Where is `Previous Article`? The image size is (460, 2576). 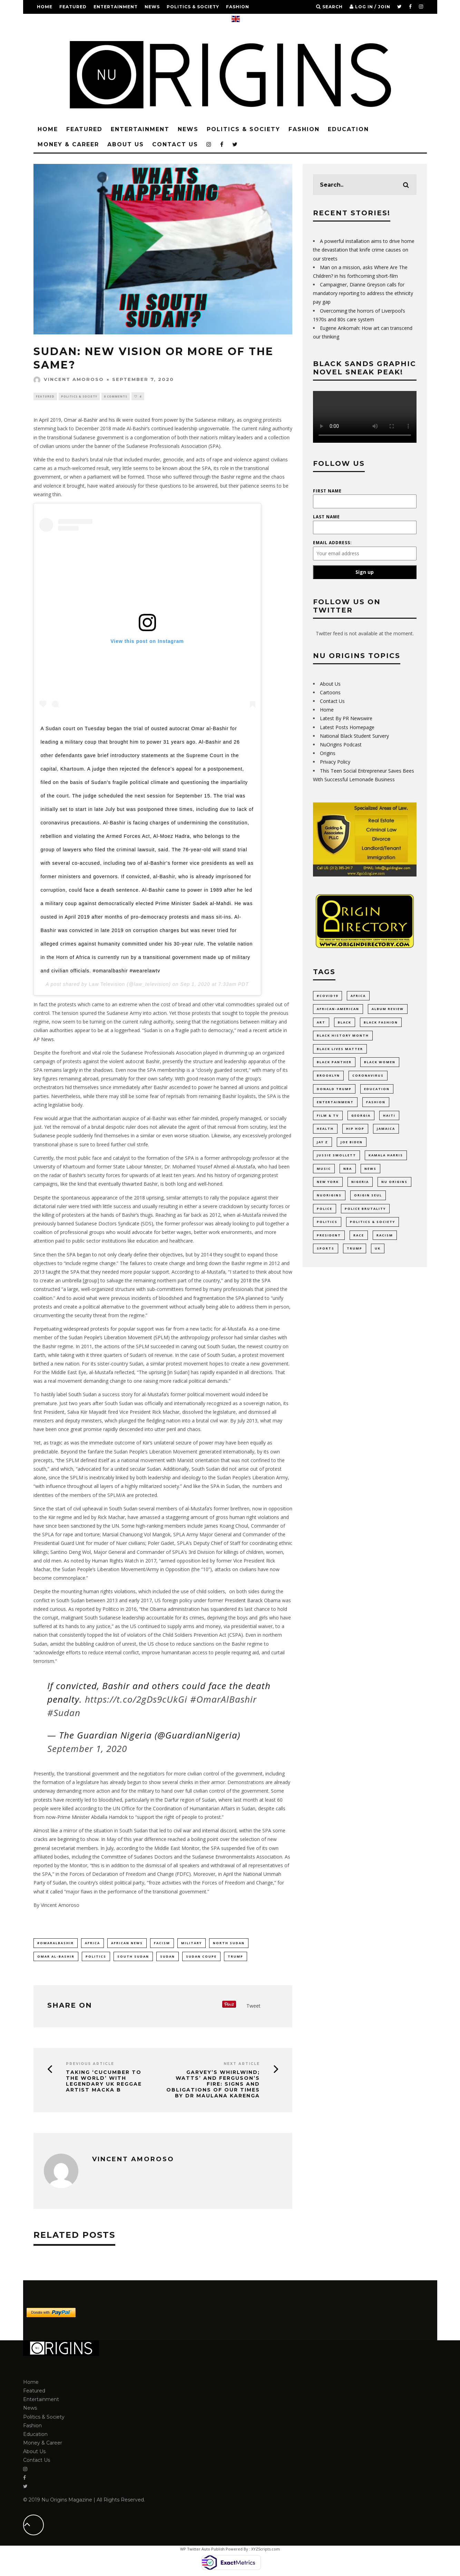
Previous Article is located at coordinates (90, 2065).